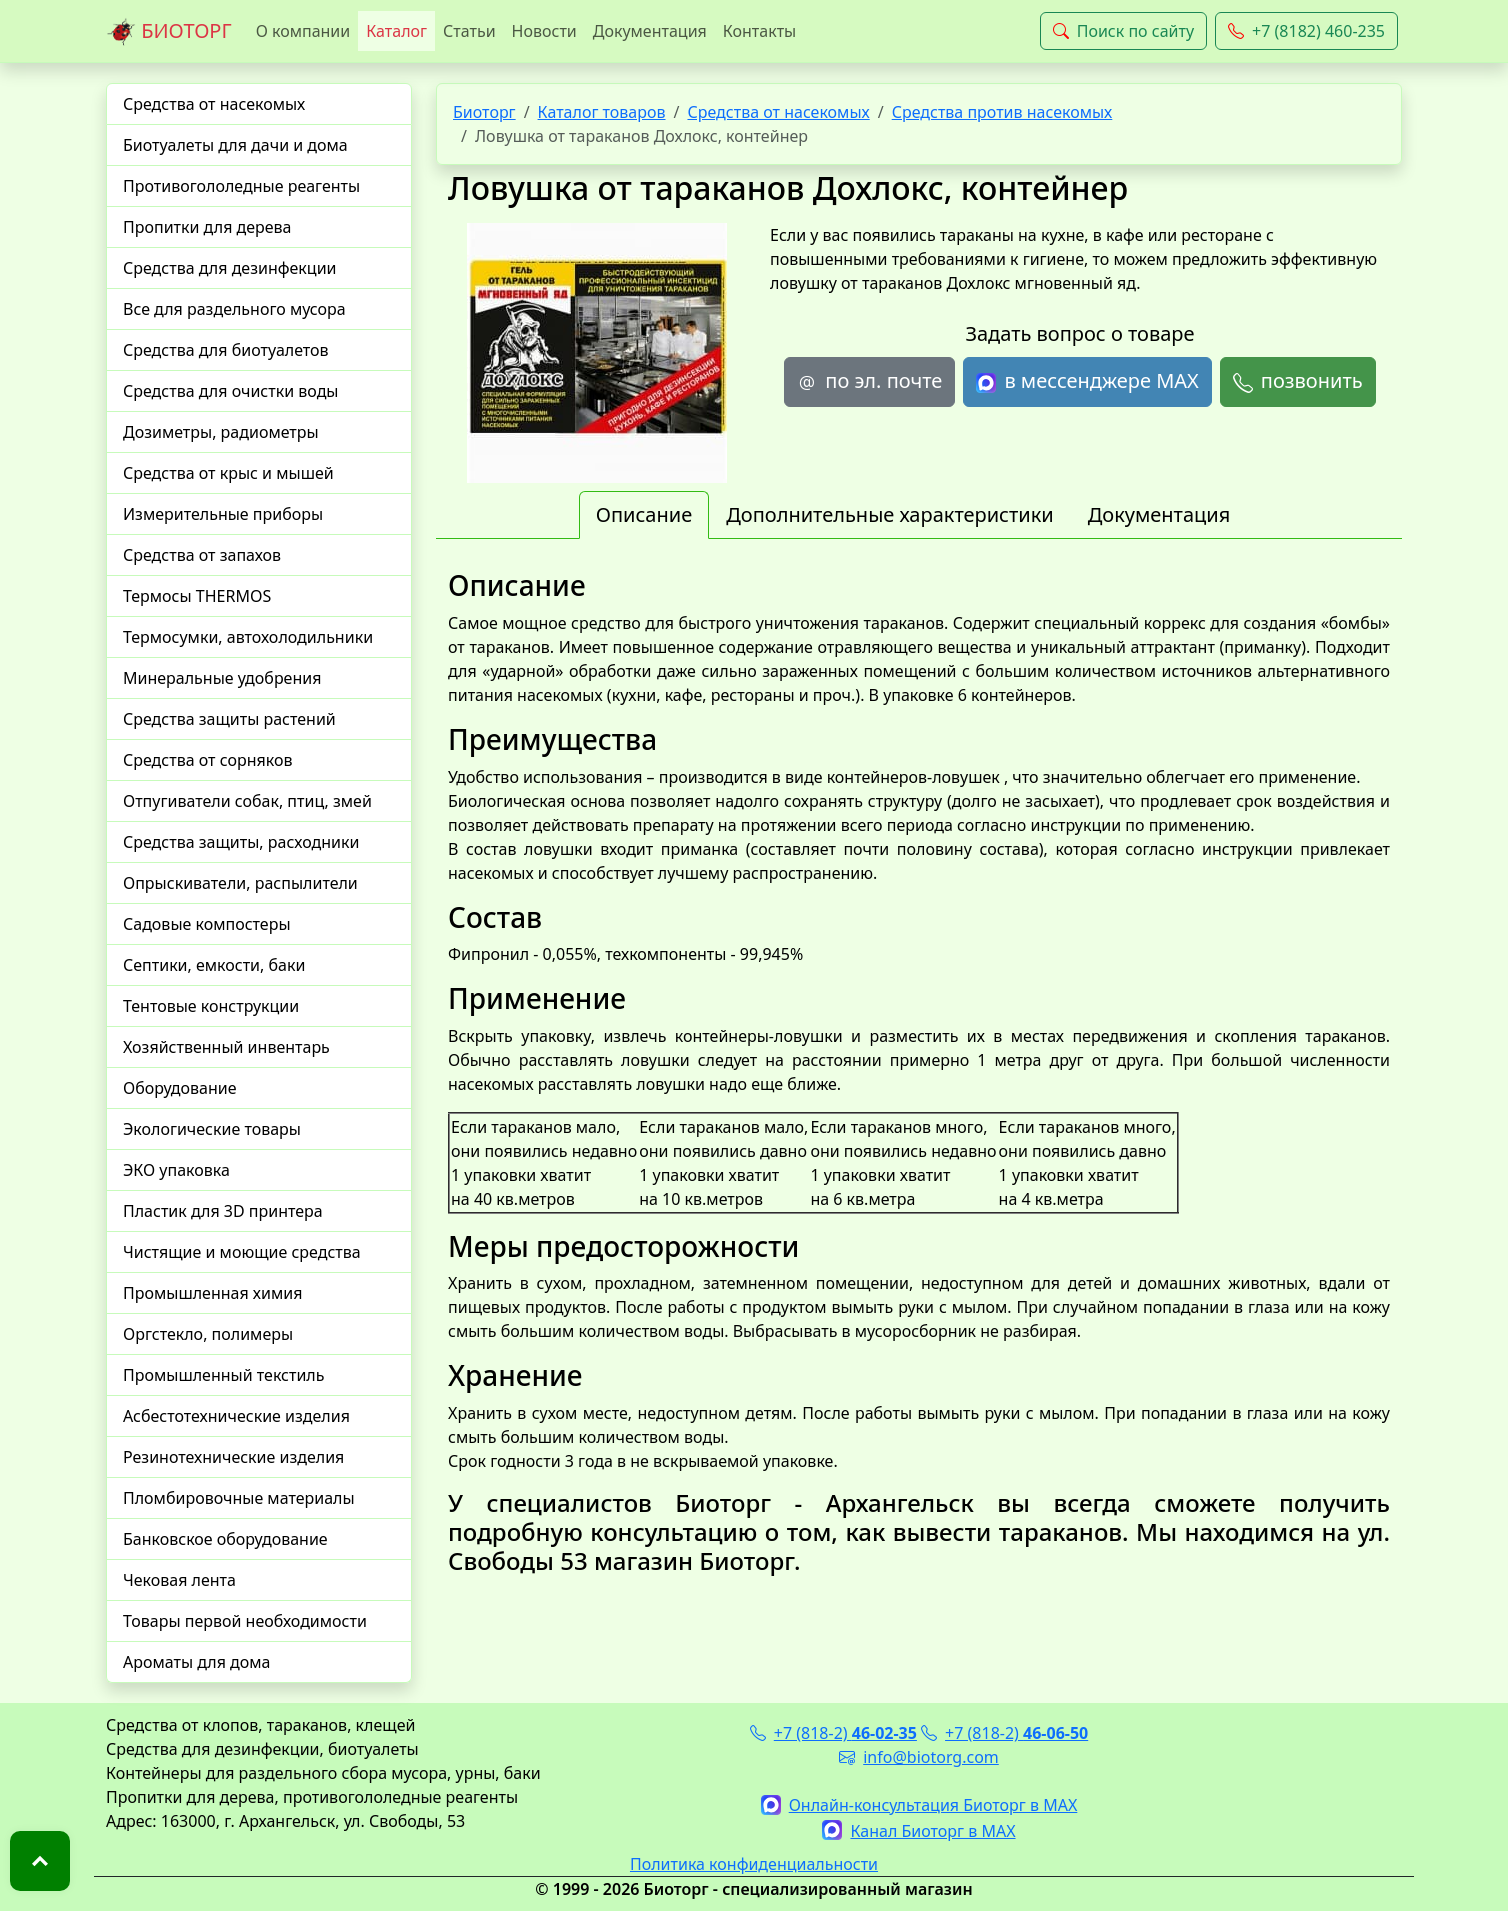 The image size is (1508, 1911). Describe the element at coordinates (890, 514) in the screenshot. I see `Дополнительные характеристики [tab]` at that location.